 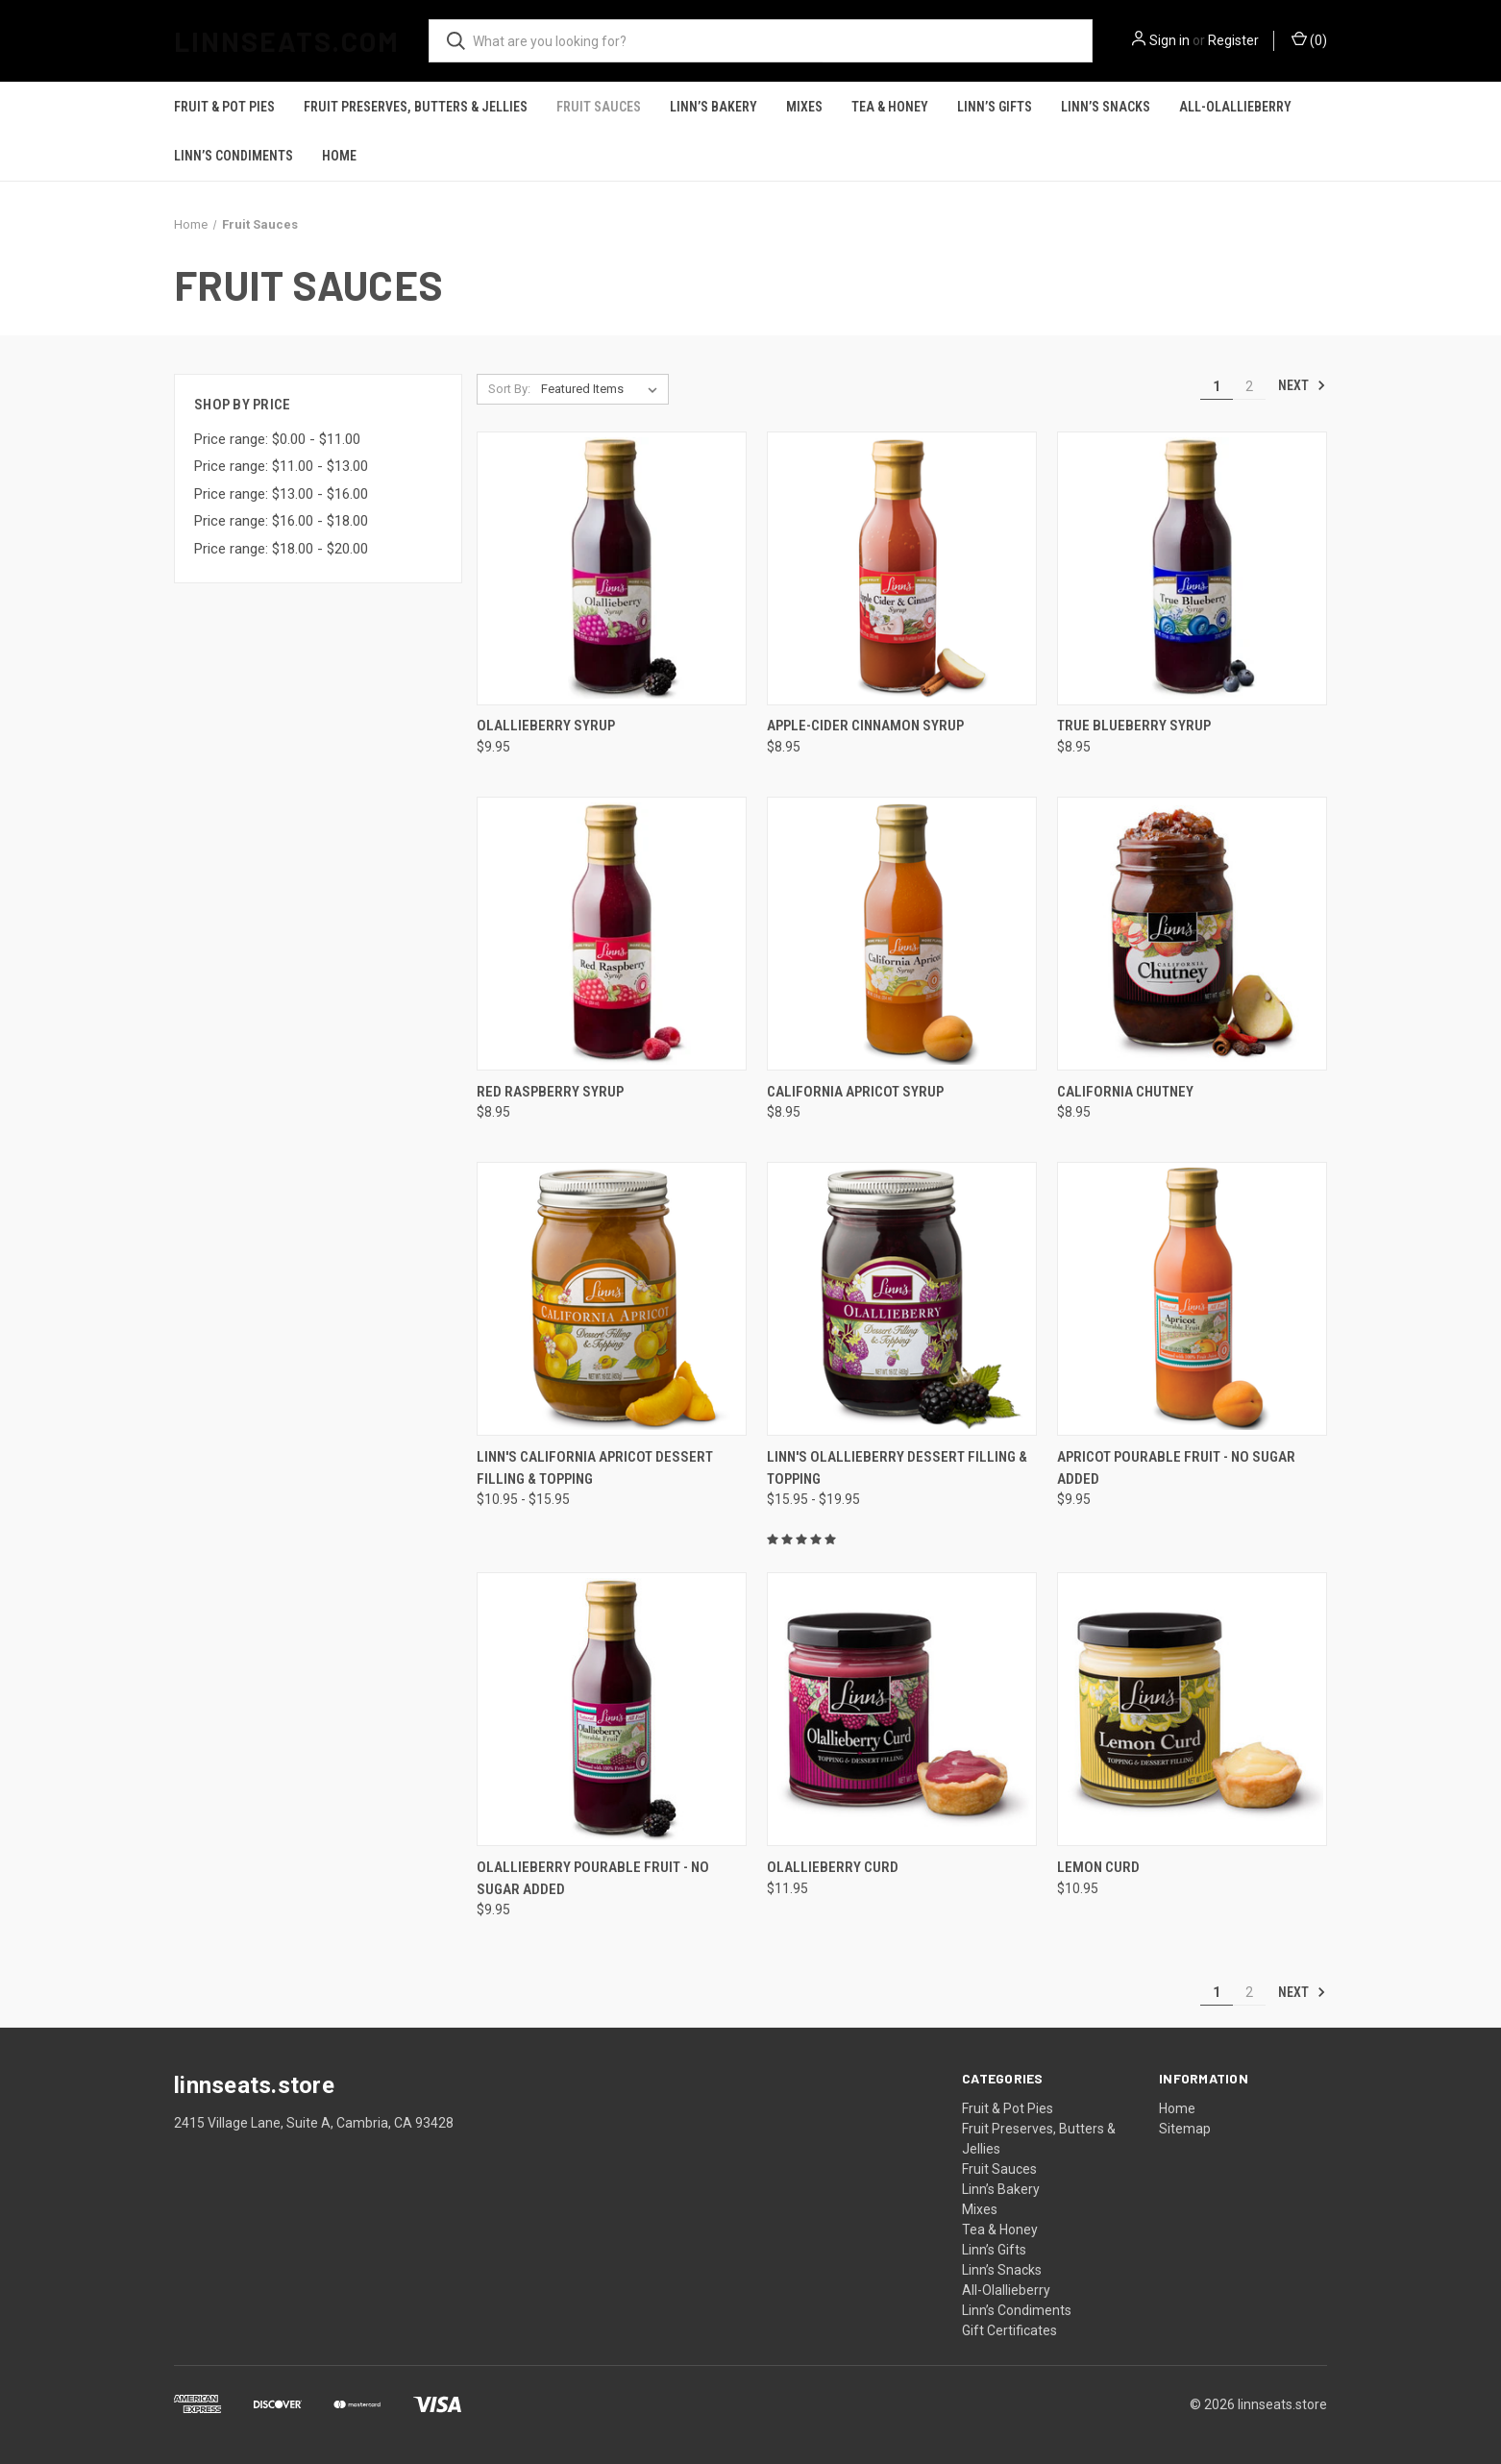 I want to click on Gift Certificates, so click(x=1009, y=2330).